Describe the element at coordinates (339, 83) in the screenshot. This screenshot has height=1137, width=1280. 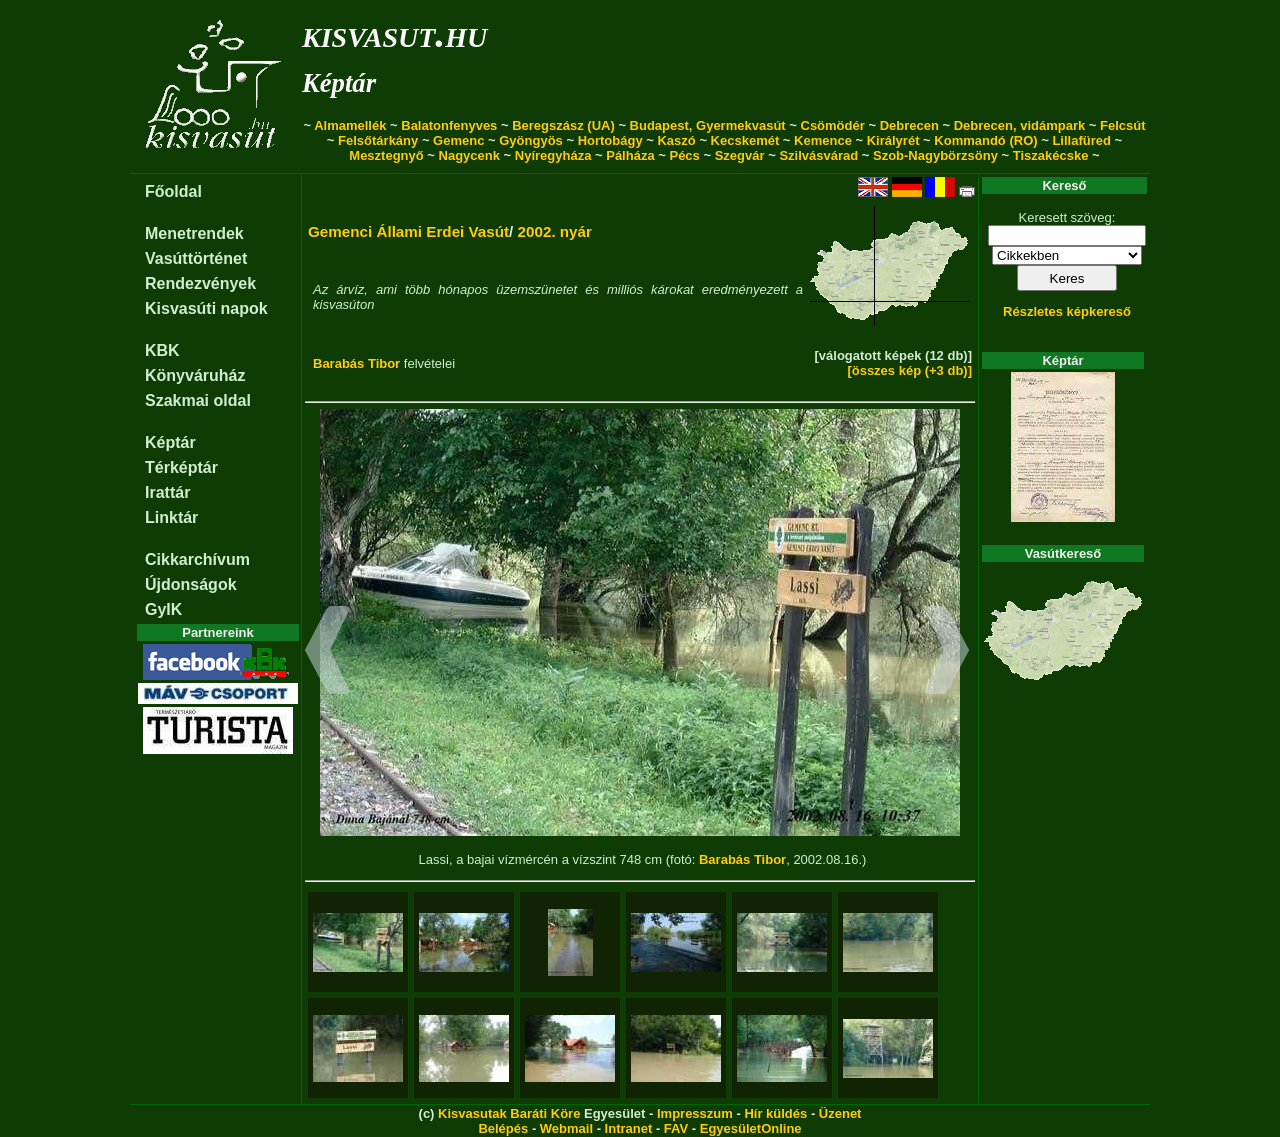
I see `Képtár` at that location.